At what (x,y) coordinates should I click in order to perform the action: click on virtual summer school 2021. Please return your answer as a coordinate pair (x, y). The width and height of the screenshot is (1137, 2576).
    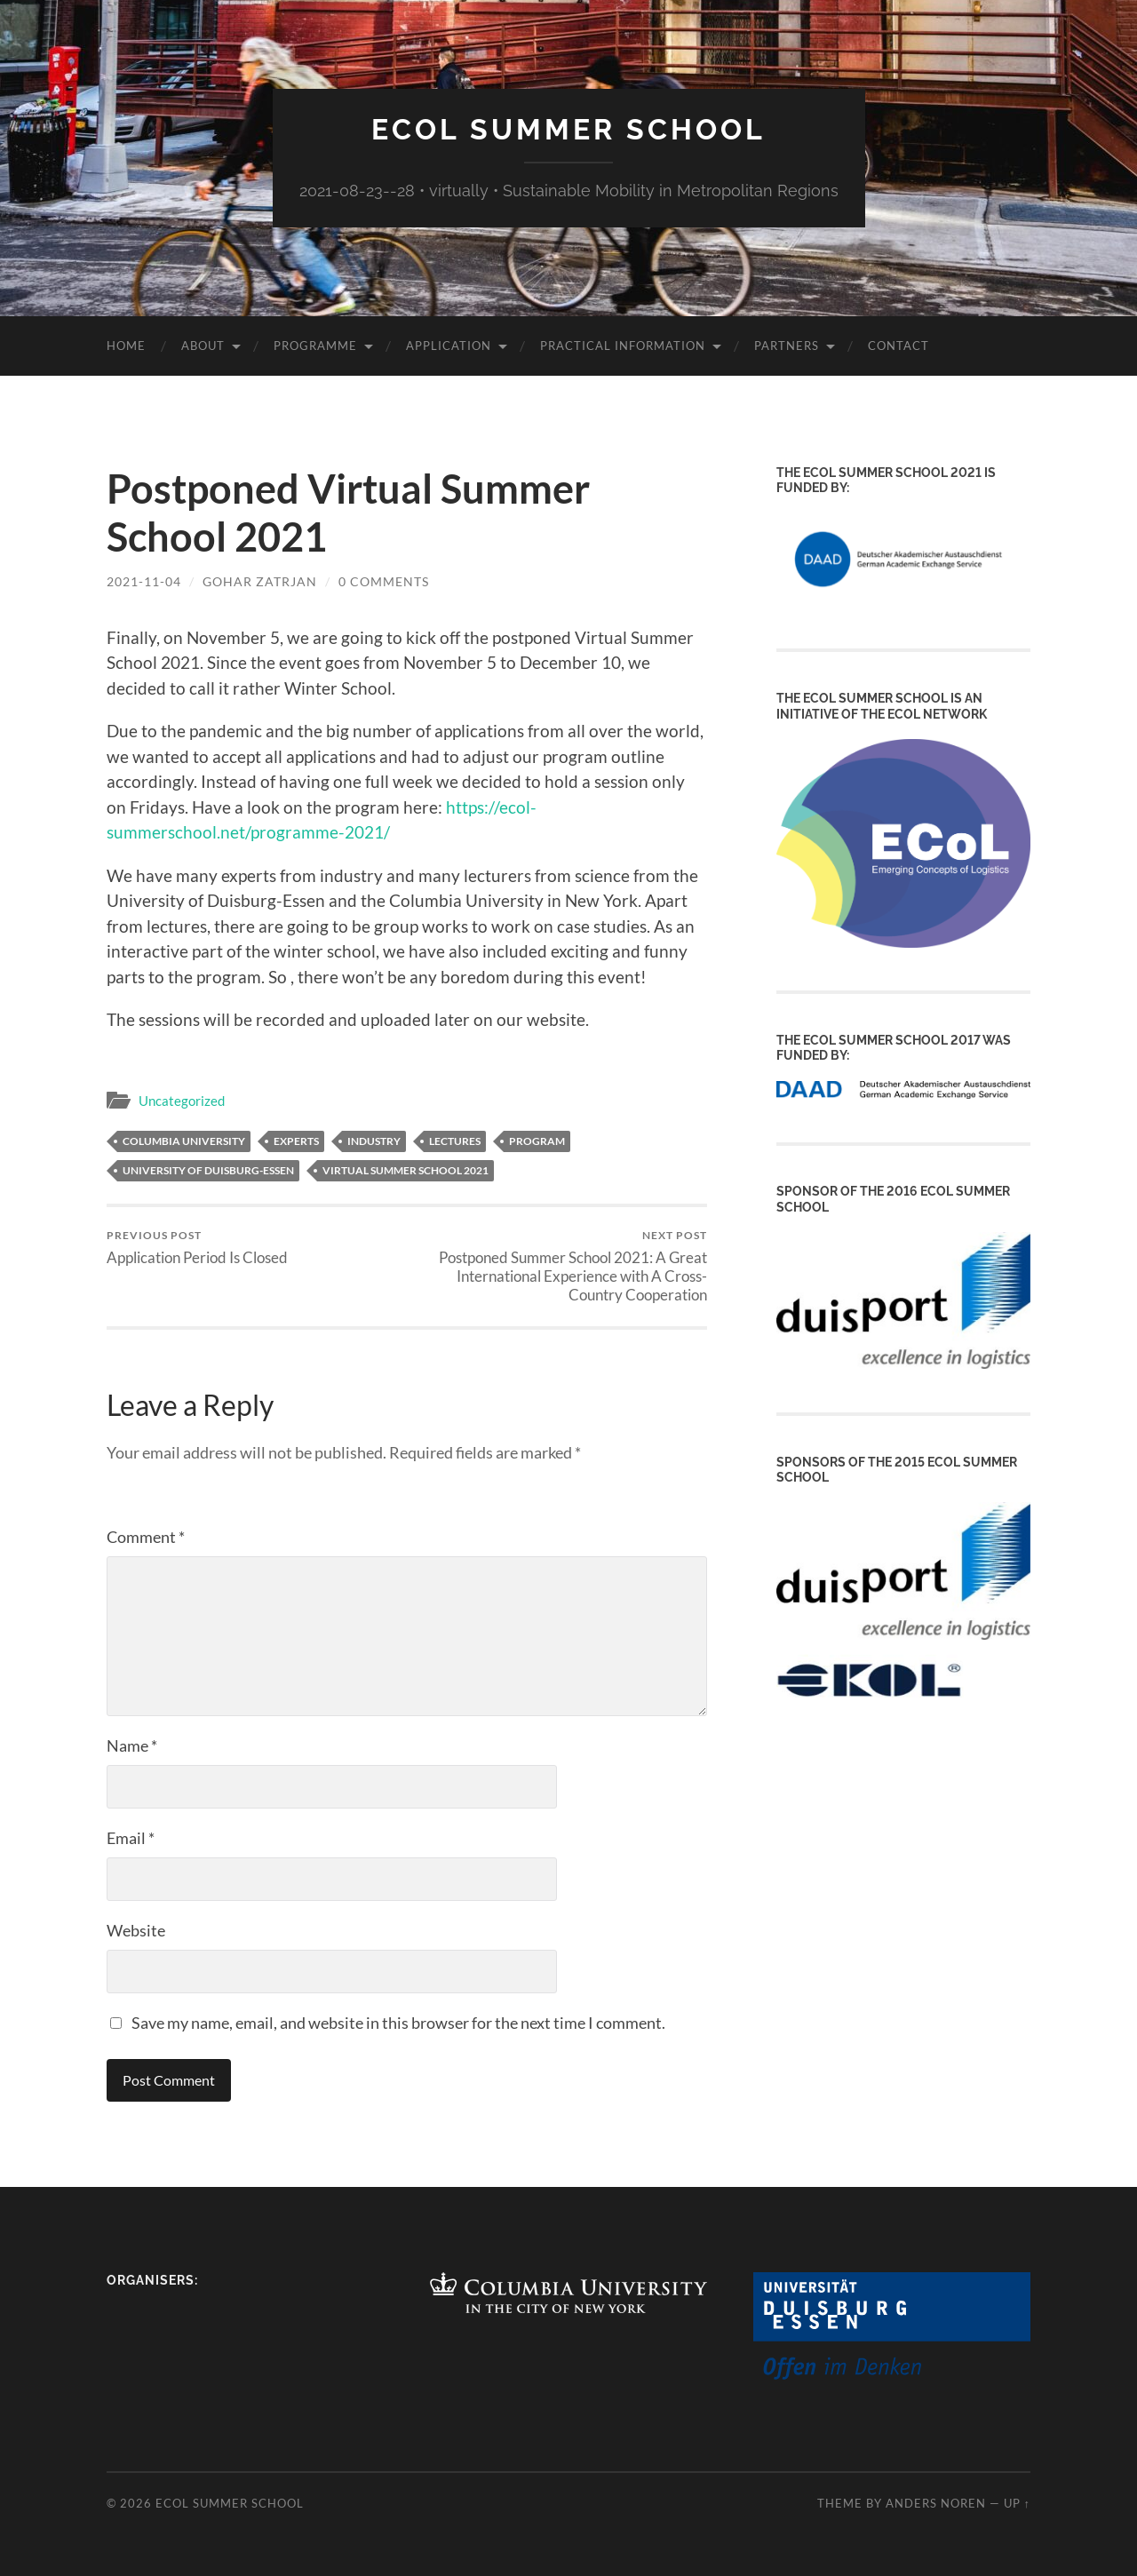
    Looking at the image, I should click on (405, 1170).